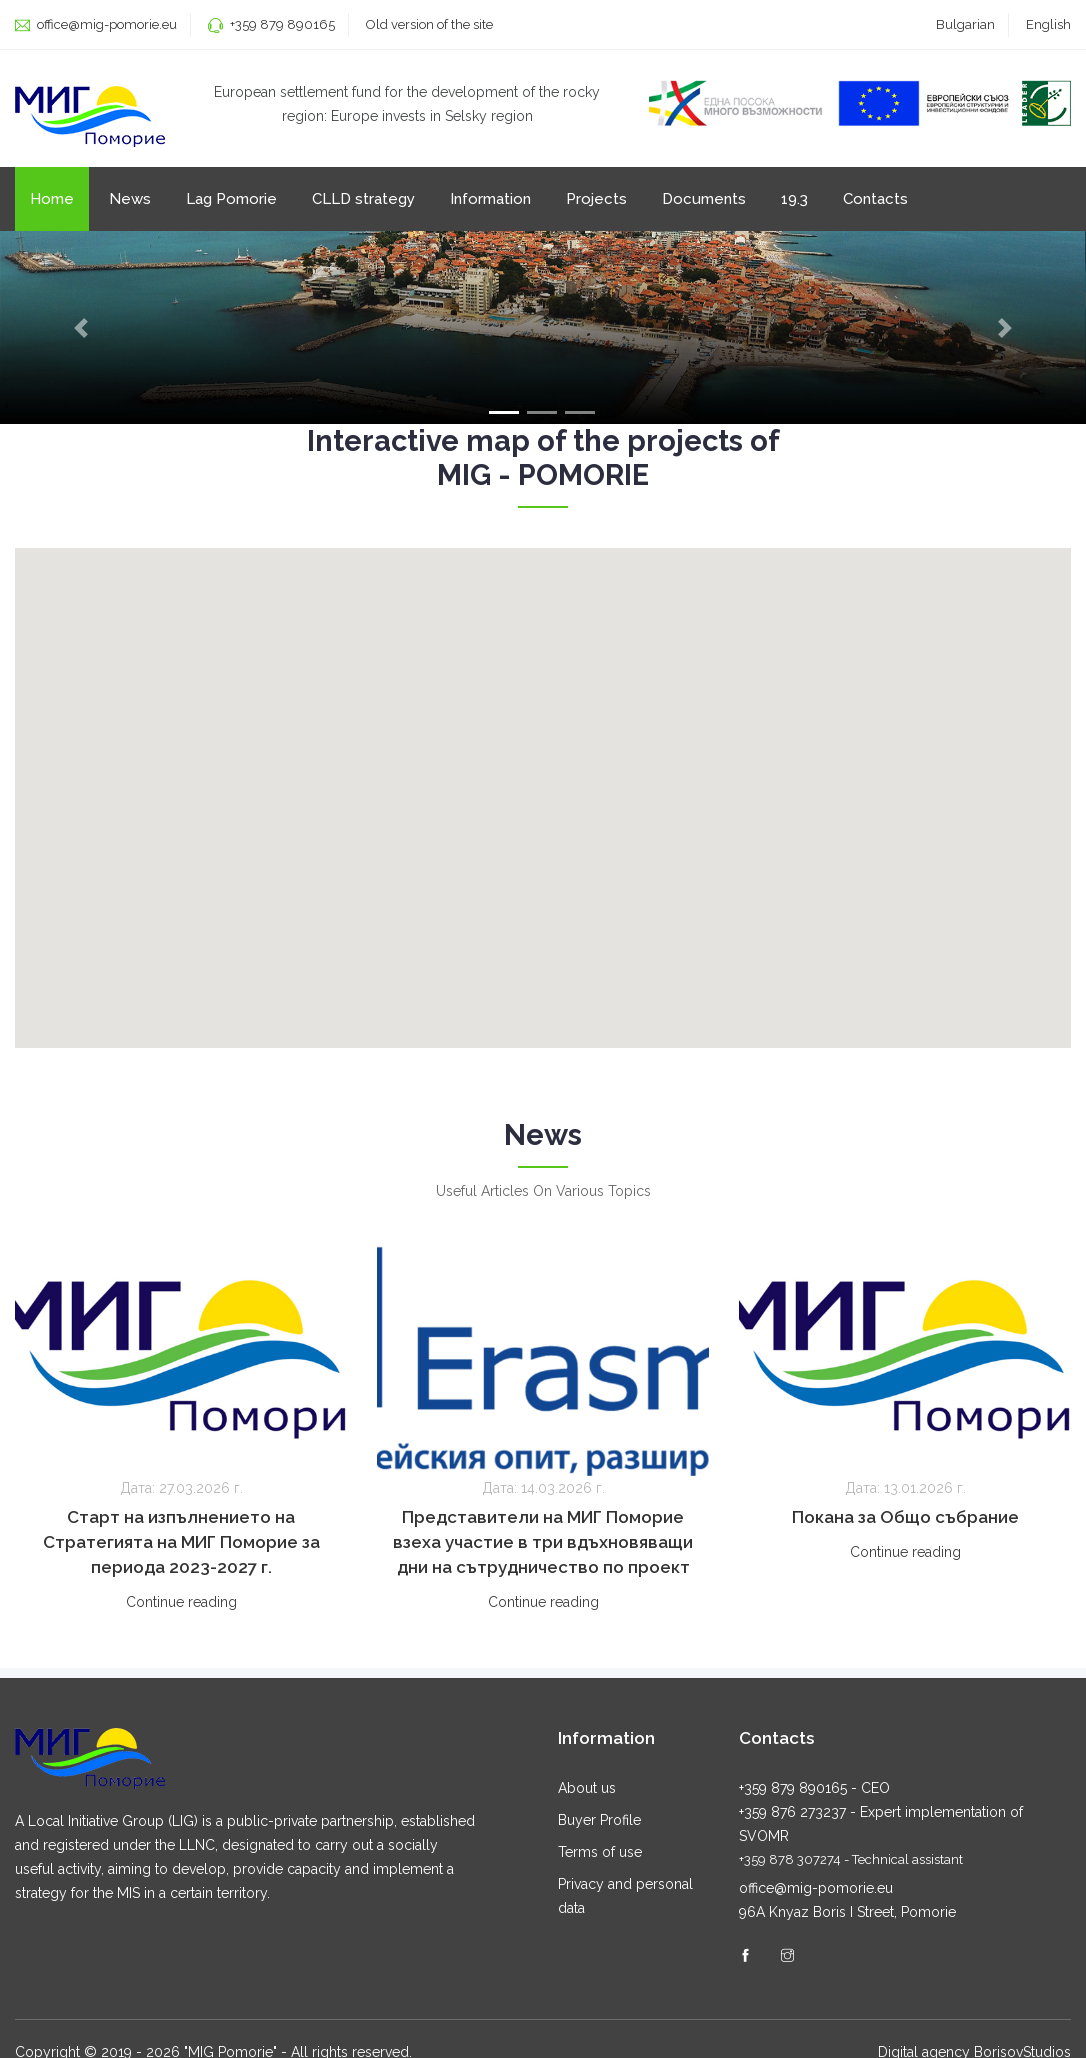 This screenshot has width=1086, height=2058. Describe the element at coordinates (1048, 24) in the screenshot. I see `English` at that location.